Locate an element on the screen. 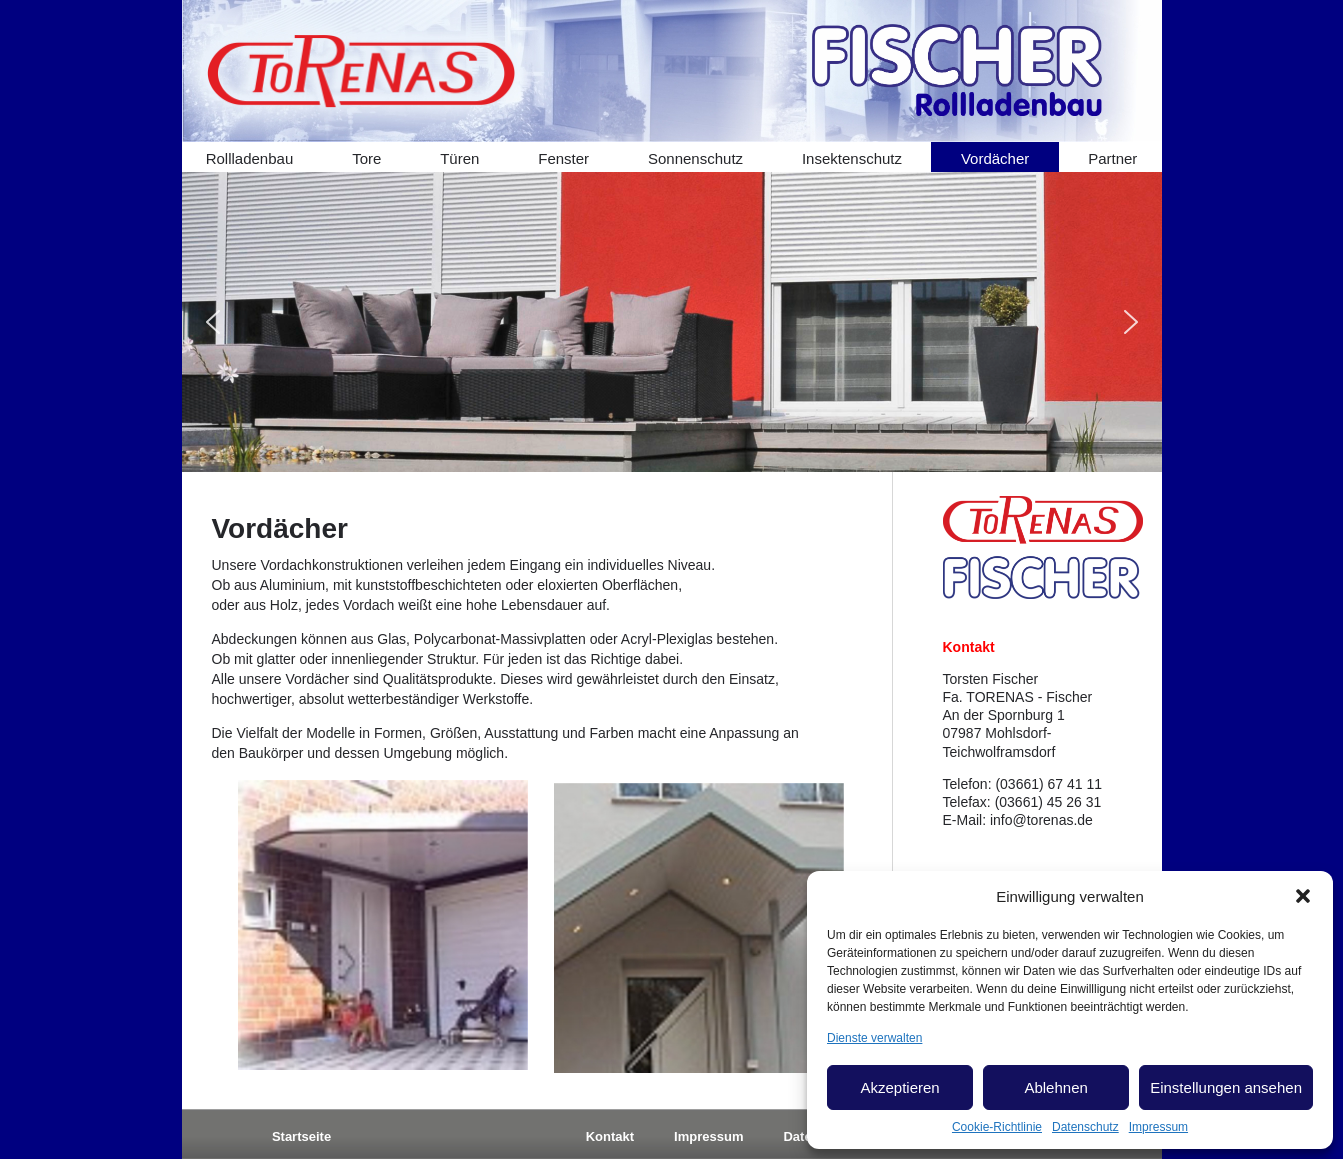 Image resolution: width=1343 pixels, height=1159 pixels. Startseite is located at coordinates (301, 1136).